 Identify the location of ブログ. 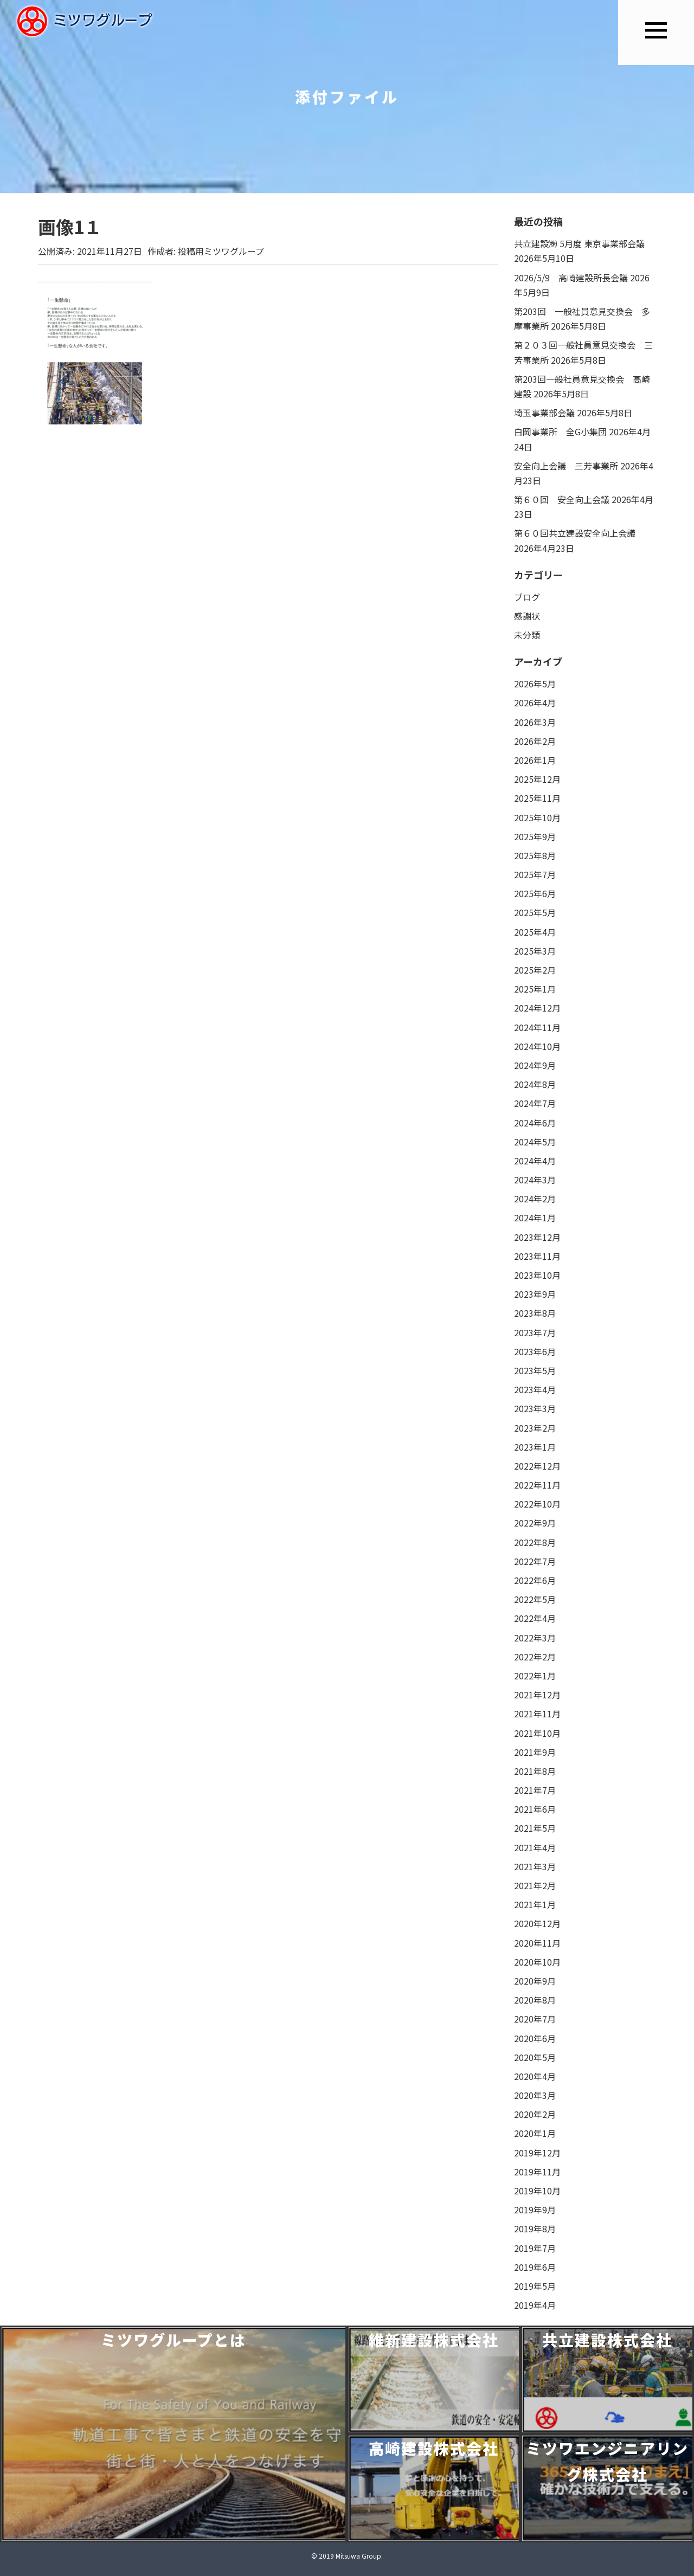
(527, 596).